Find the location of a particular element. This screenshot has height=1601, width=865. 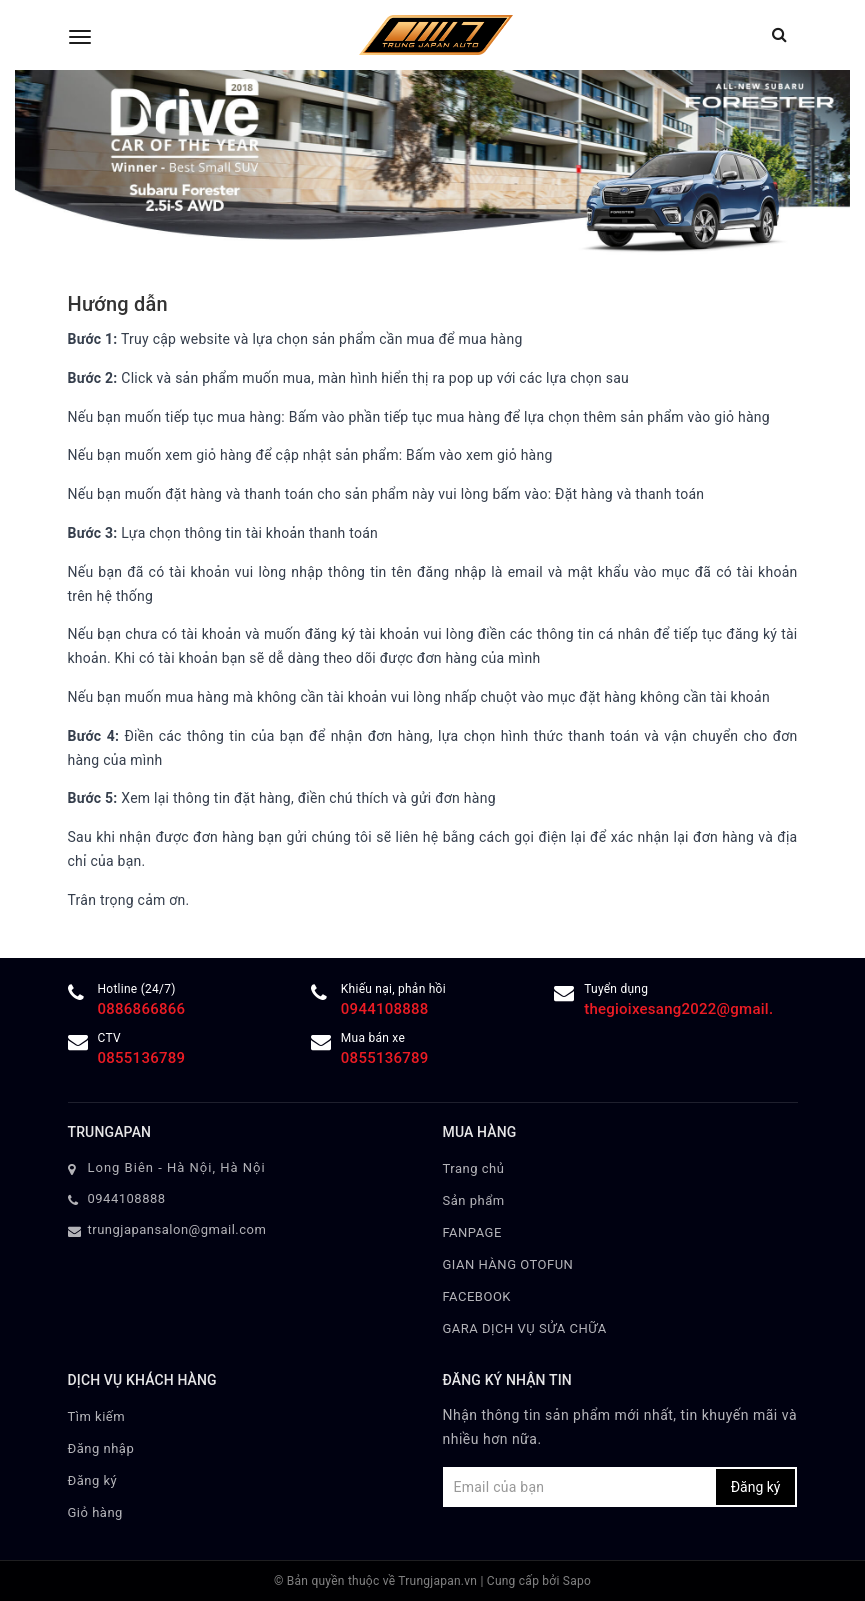

GARA DỊCH VỤ SỬA CHỮA is located at coordinates (525, 1328).